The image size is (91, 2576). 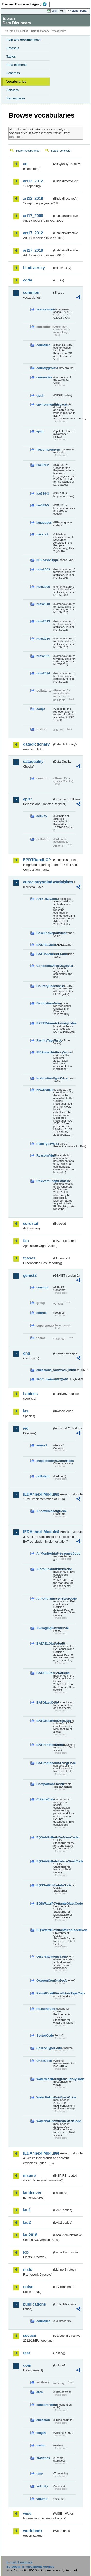 What do you see at coordinates (42, 2486) in the screenshot?
I see `velocity` at bounding box center [42, 2486].